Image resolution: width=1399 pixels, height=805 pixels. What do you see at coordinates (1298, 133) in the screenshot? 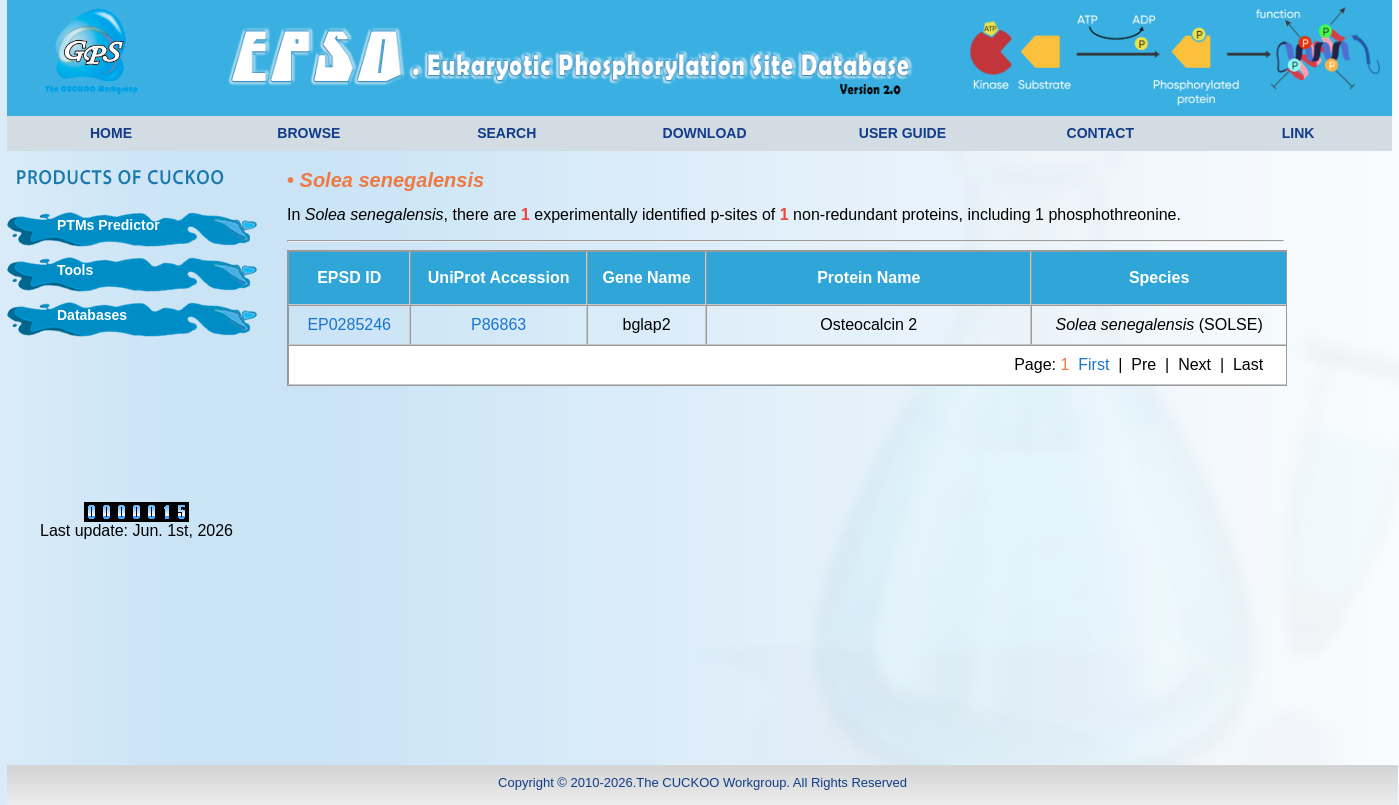
I see `LINK` at bounding box center [1298, 133].